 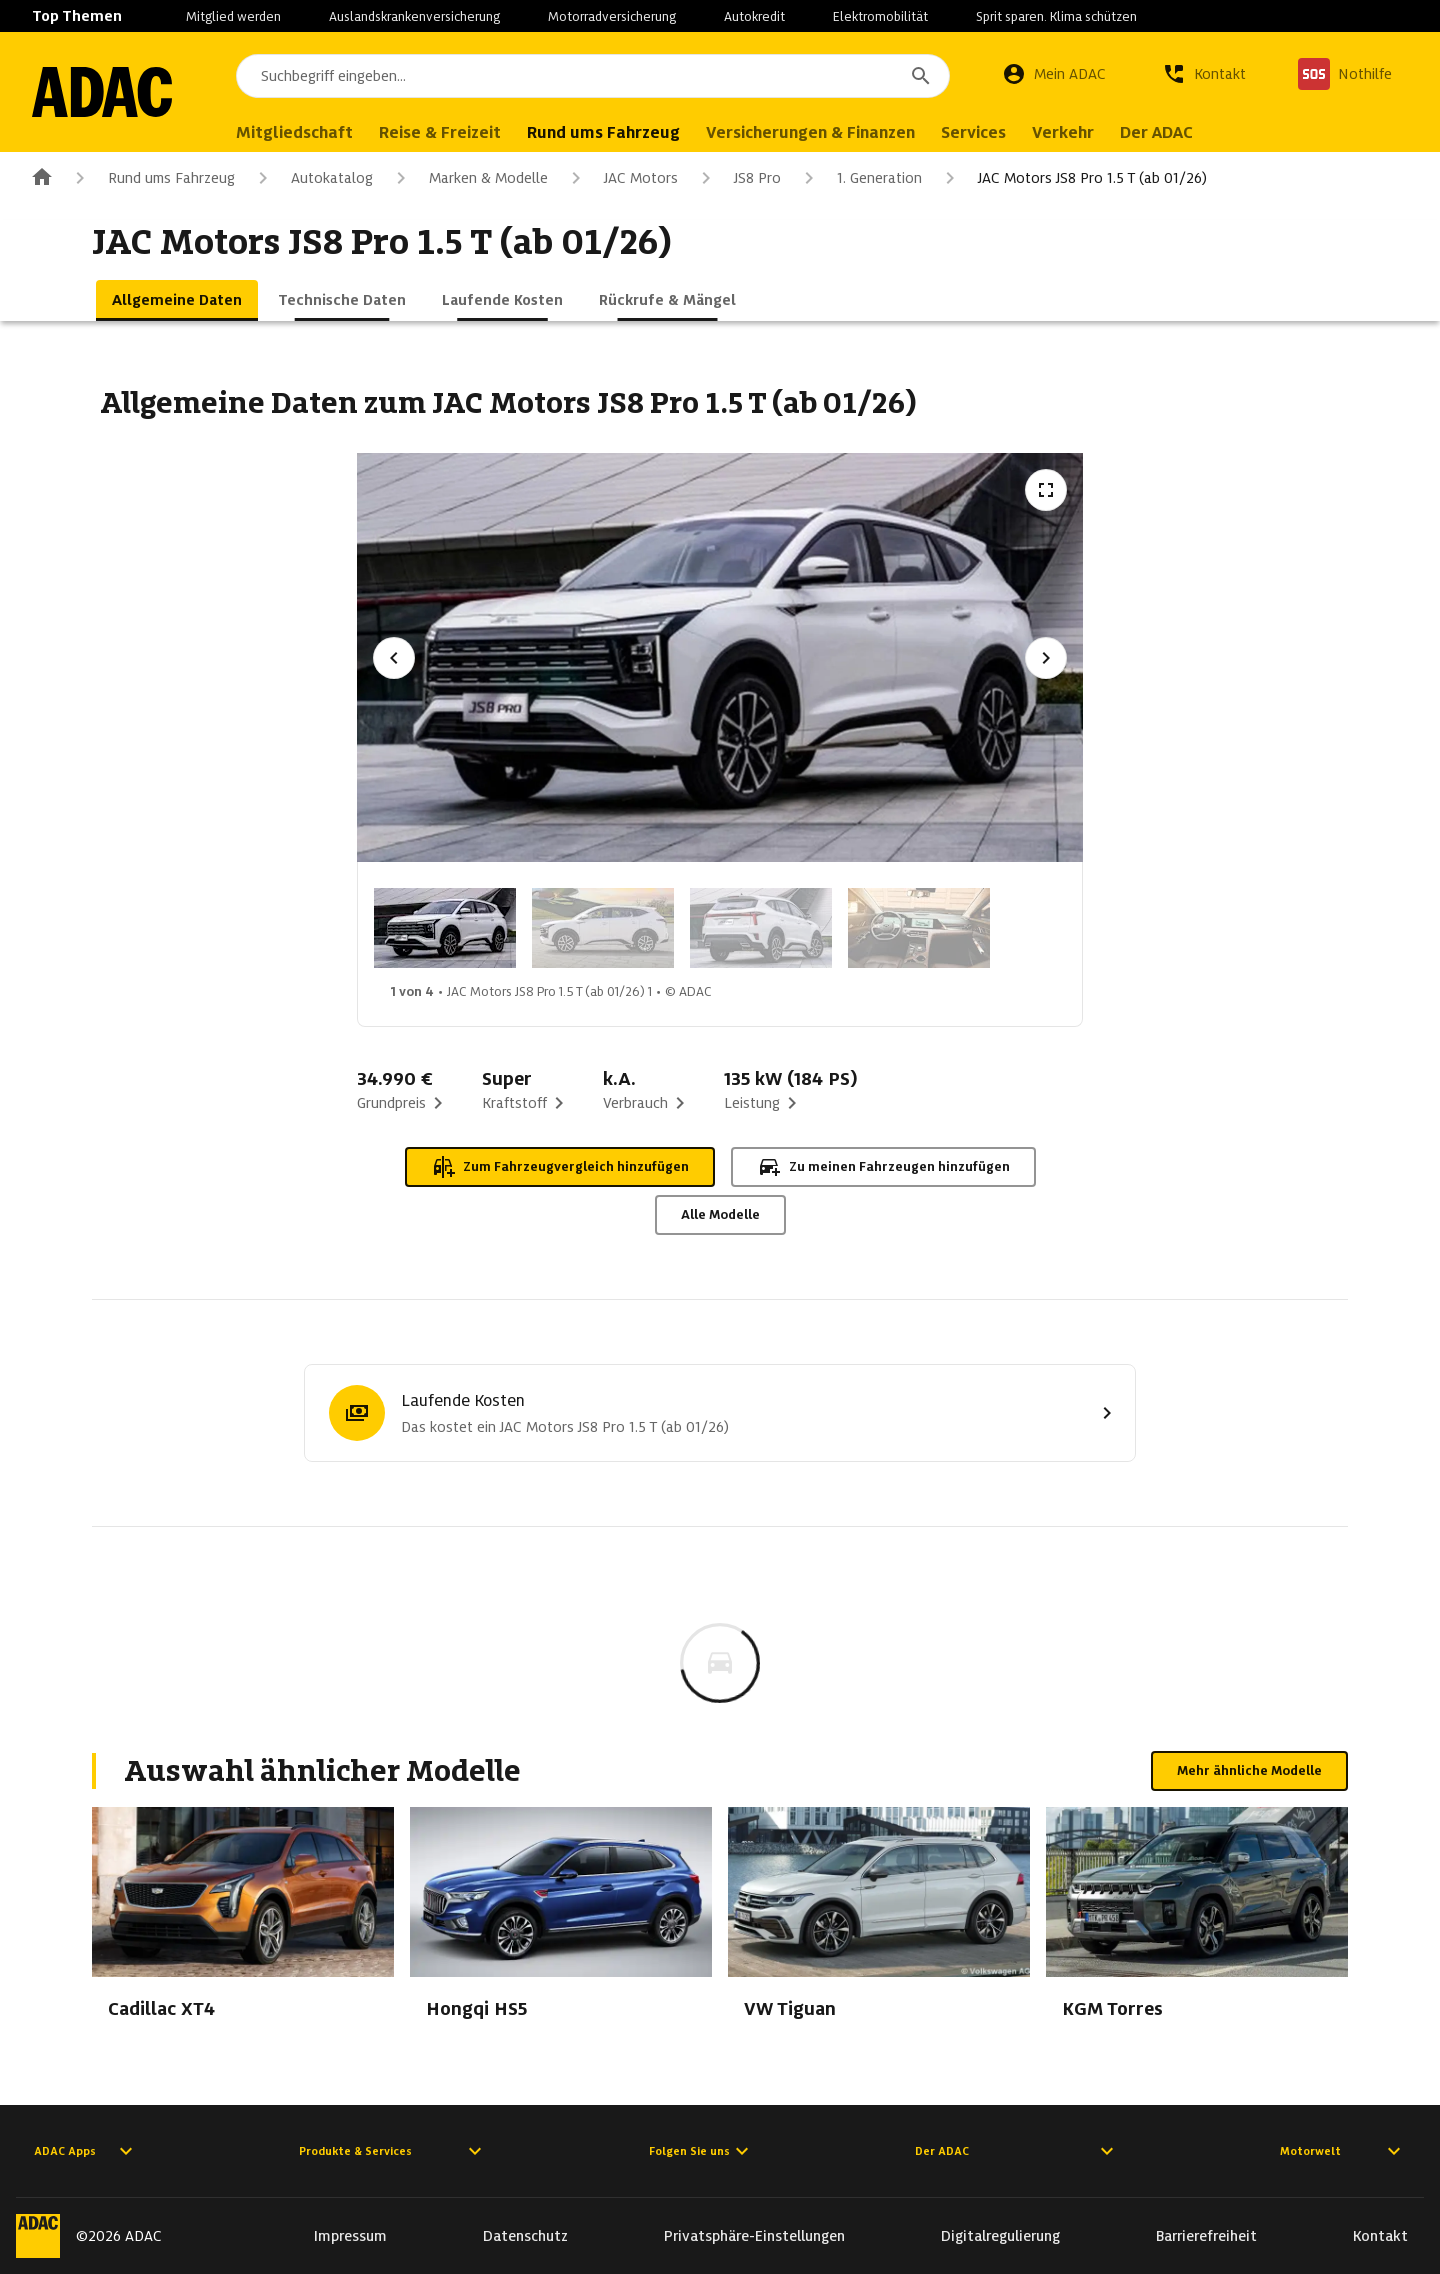 What do you see at coordinates (973, 132) in the screenshot?
I see `Services [menuitem]` at bounding box center [973, 132].